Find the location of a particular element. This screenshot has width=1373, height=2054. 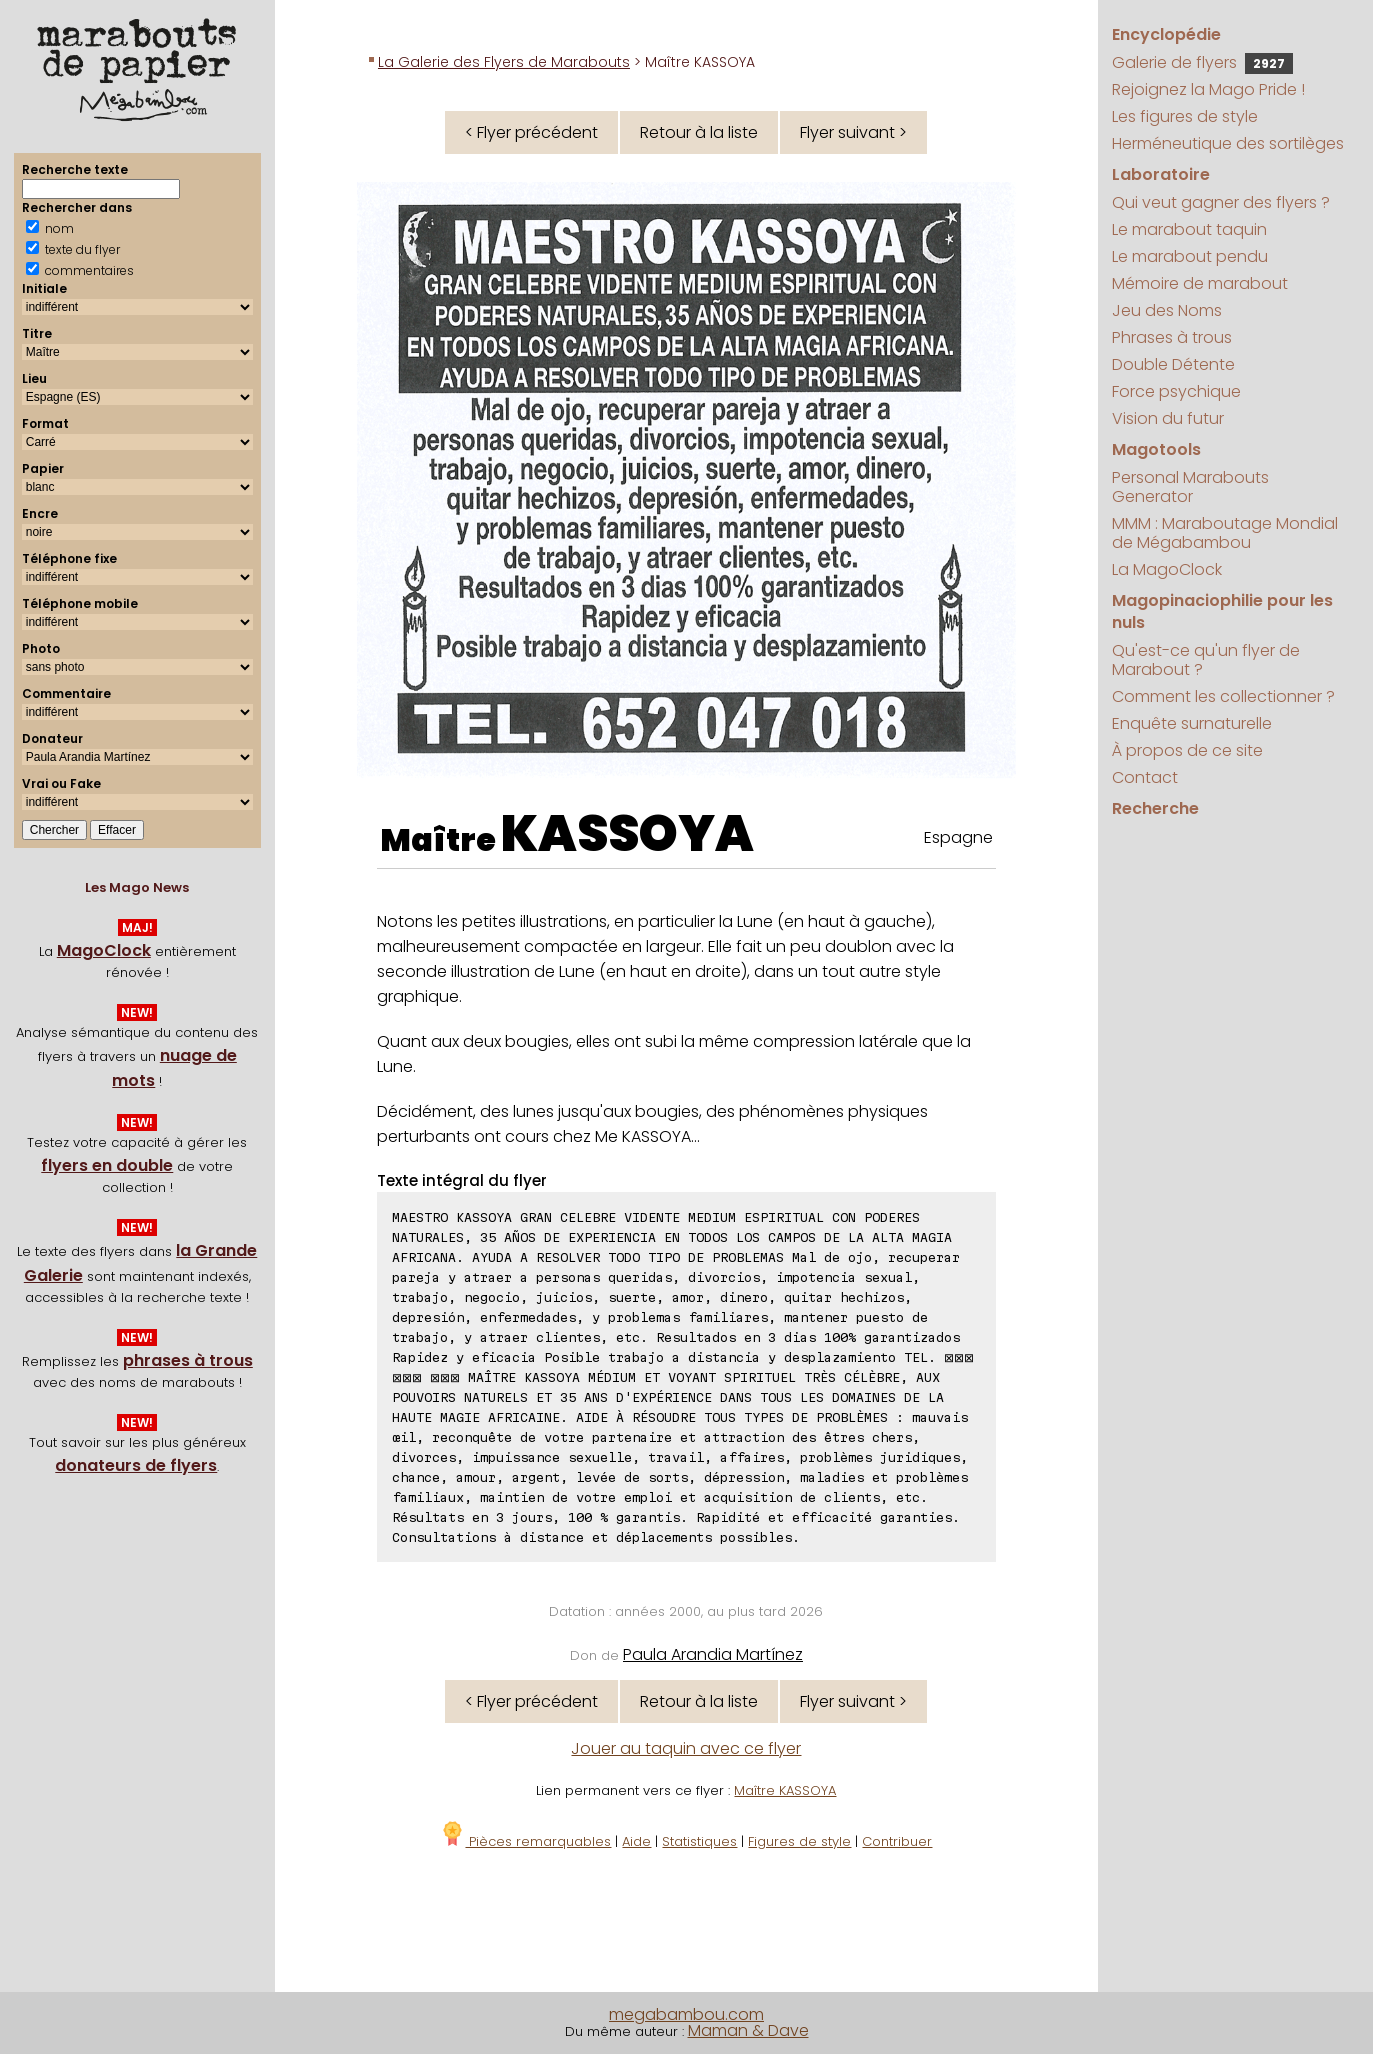

flyers en double is located at coordinates (107, 1165).